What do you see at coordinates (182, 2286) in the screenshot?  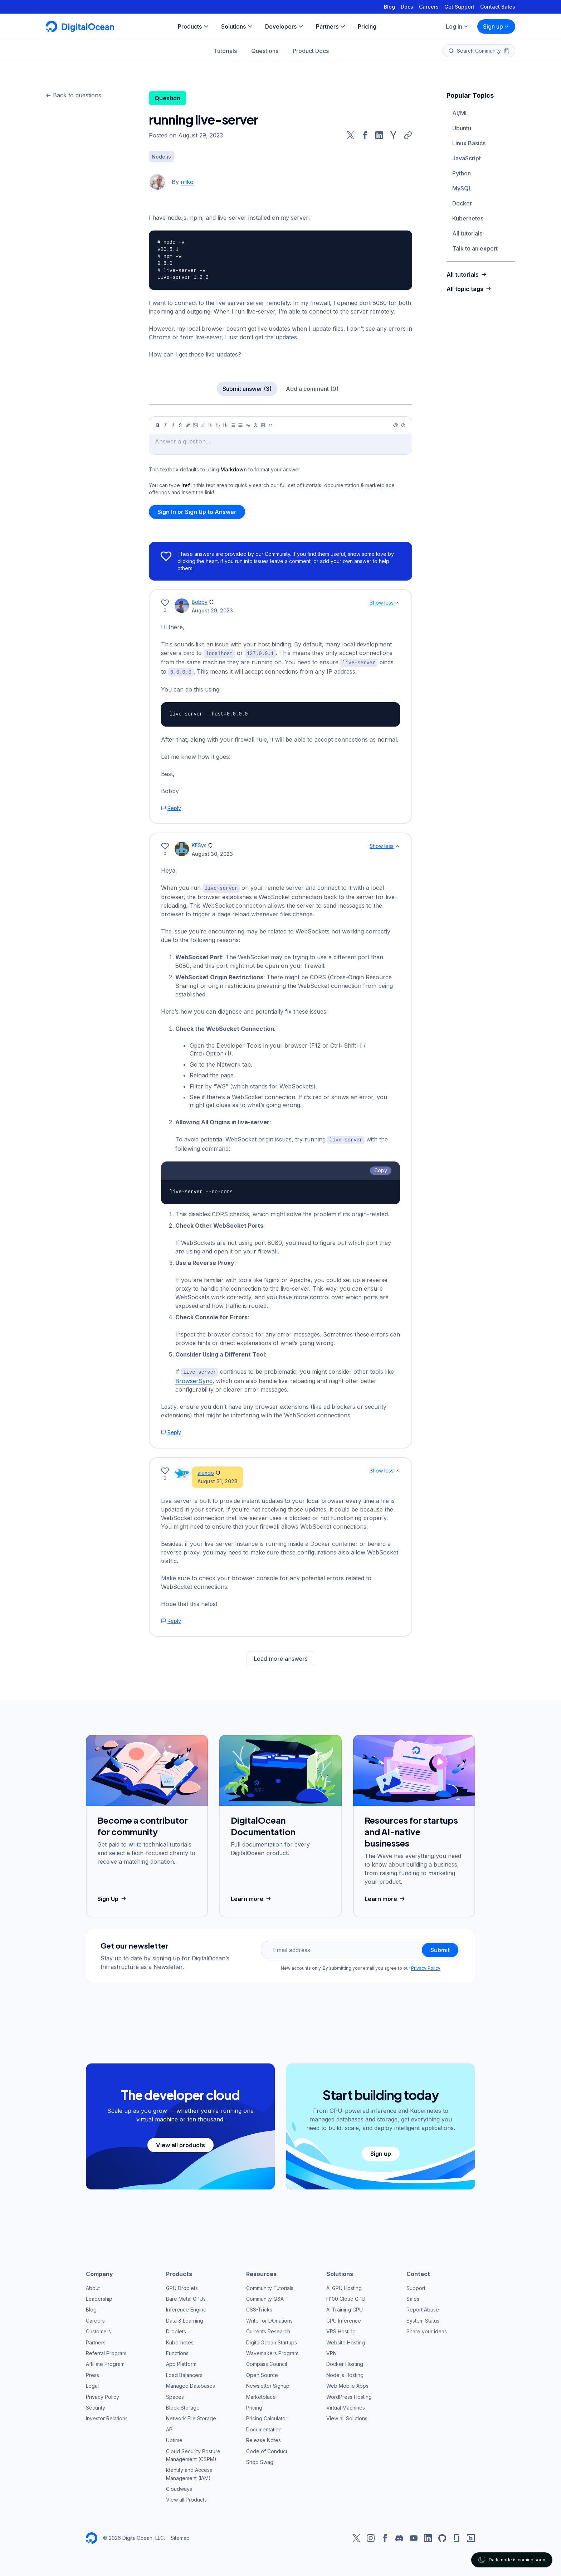 I see `GPU Droplets` at bounding box center [182, 2286].